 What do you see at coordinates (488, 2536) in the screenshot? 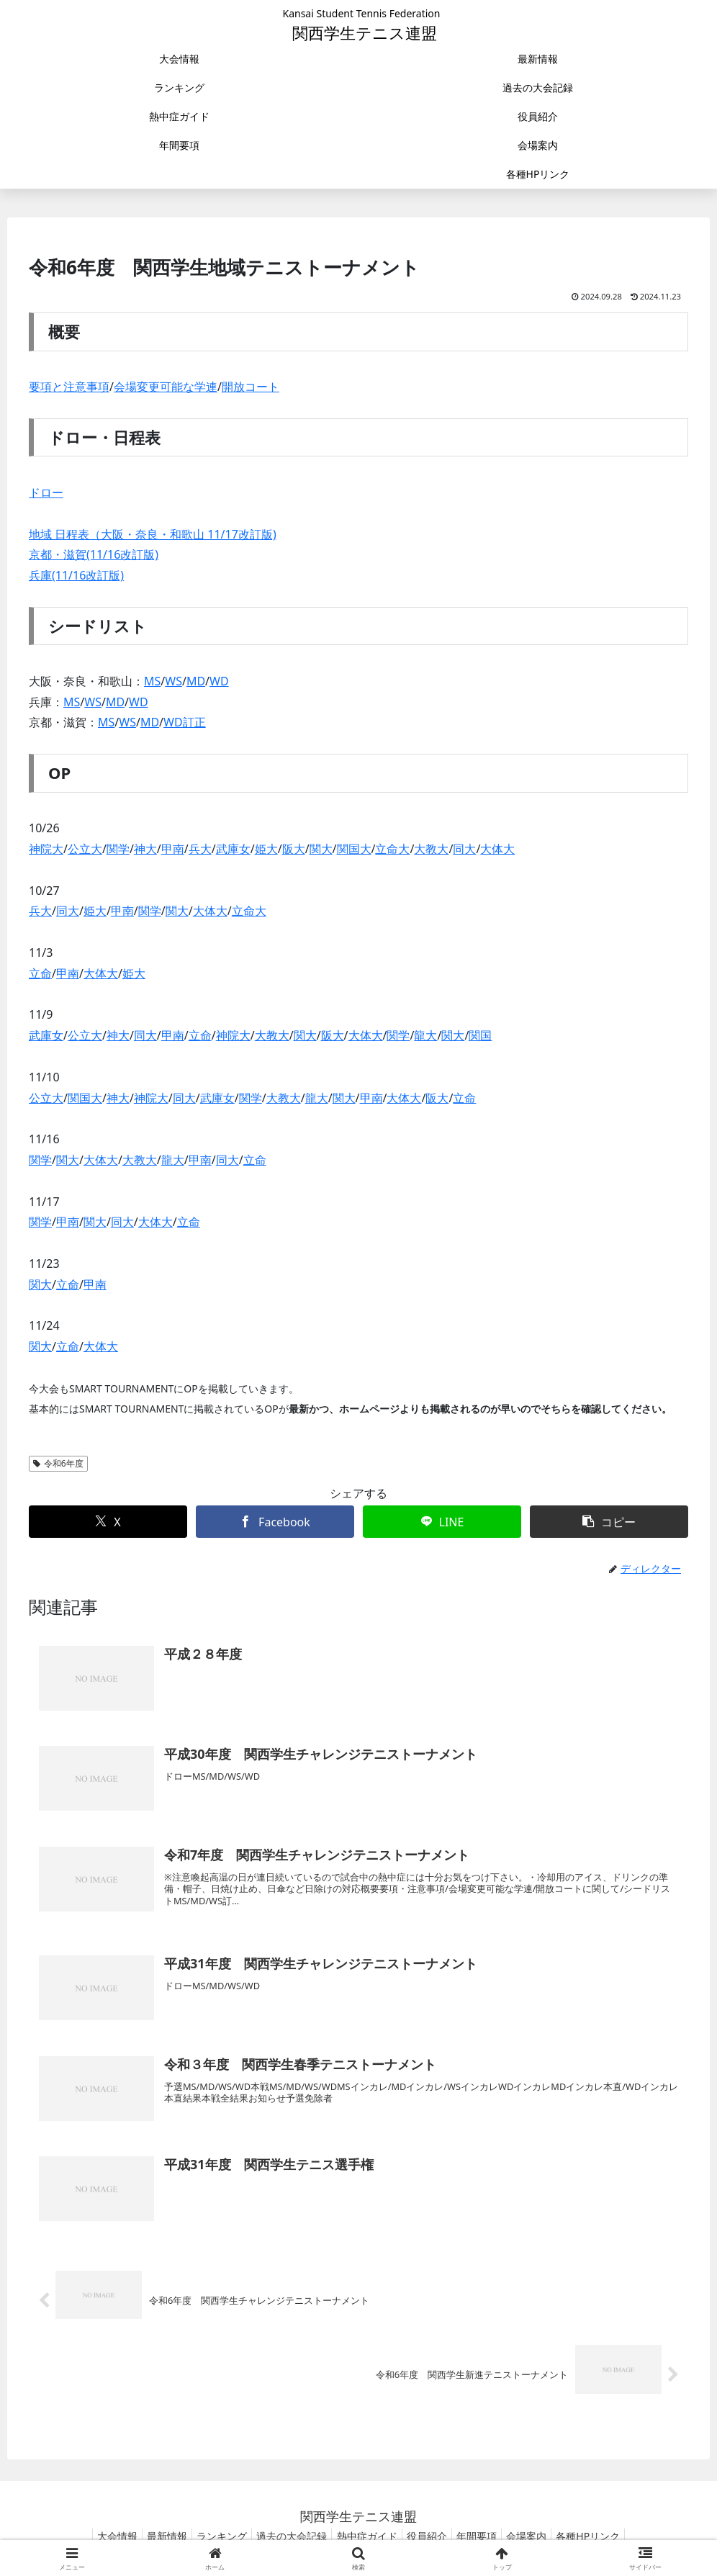
I see `年間要項` at bounding box center [488, 2536].